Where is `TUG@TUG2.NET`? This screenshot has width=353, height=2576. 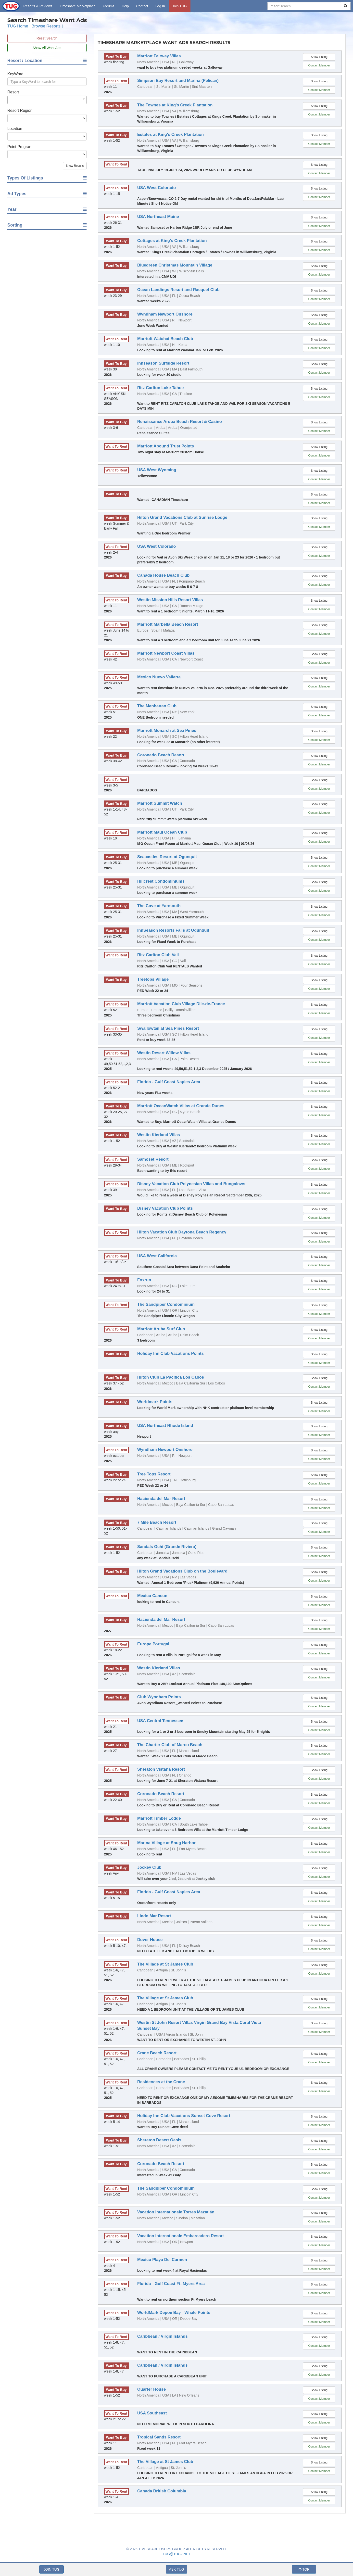
TUG@TUG2.NET is located at coordinates (176, 2554).